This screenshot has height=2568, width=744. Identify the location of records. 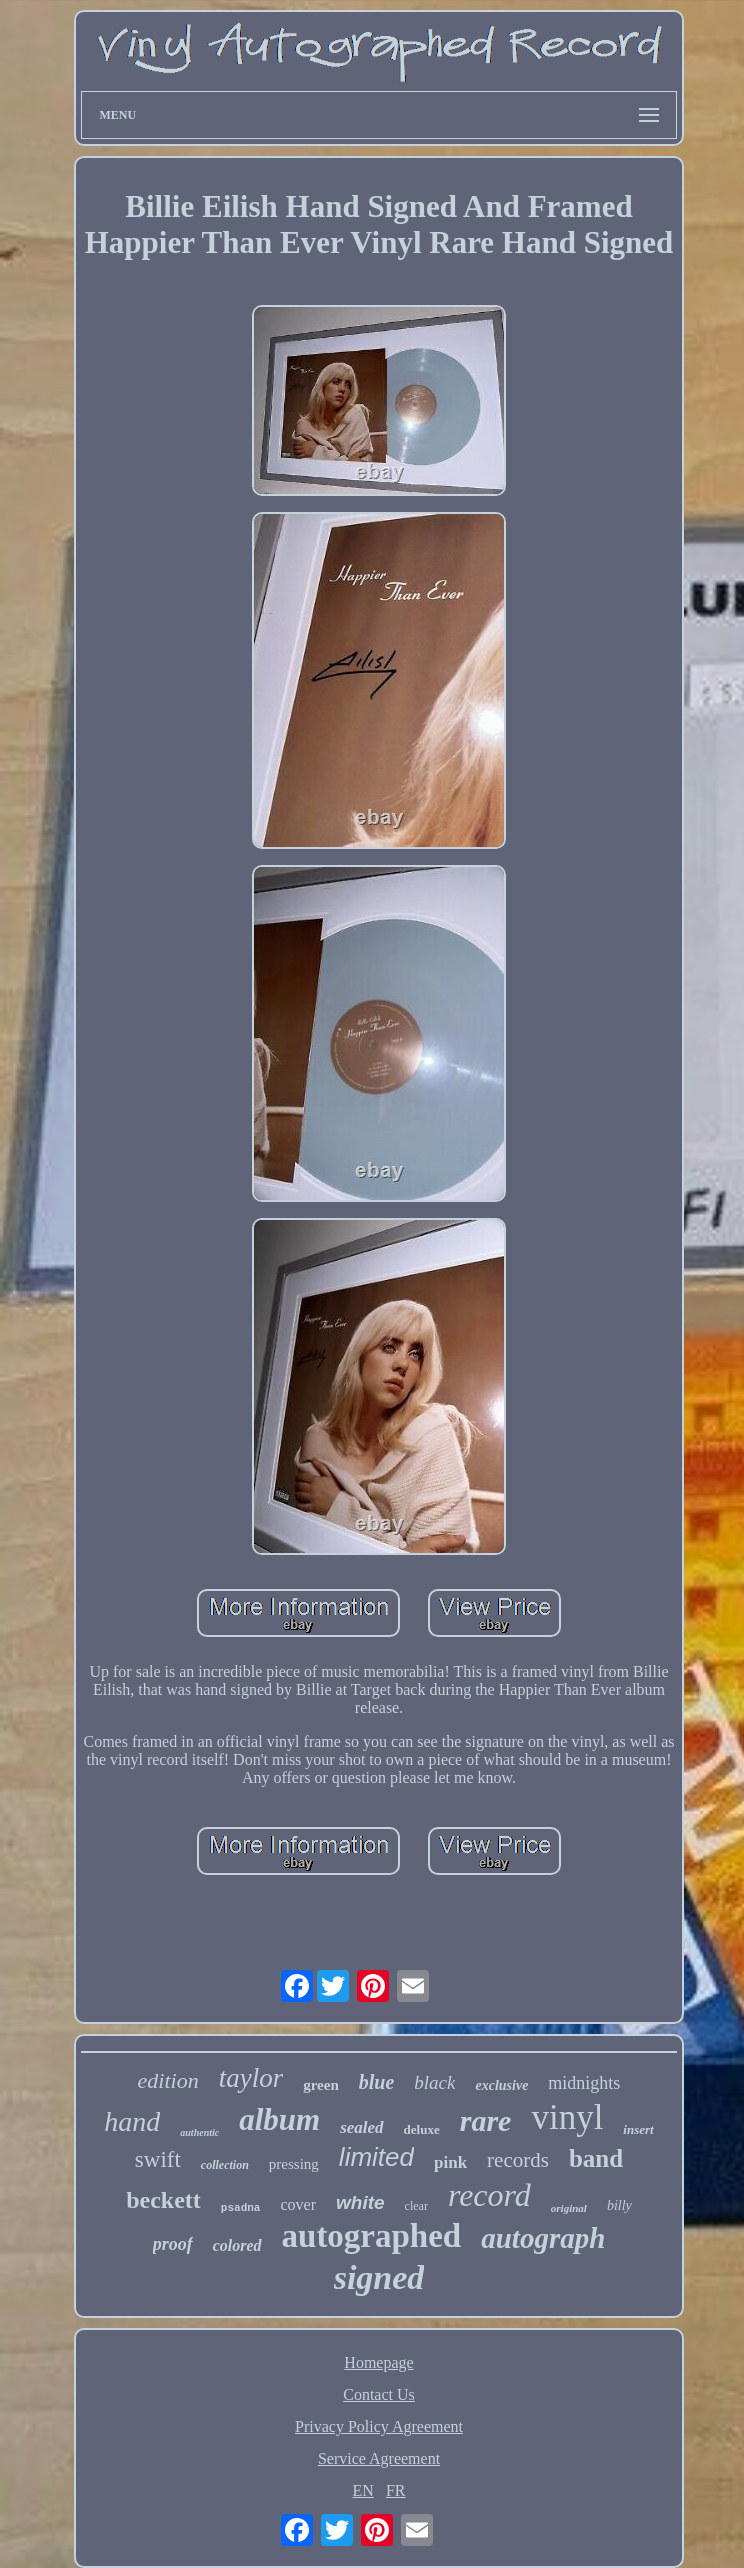
(518, 2160).